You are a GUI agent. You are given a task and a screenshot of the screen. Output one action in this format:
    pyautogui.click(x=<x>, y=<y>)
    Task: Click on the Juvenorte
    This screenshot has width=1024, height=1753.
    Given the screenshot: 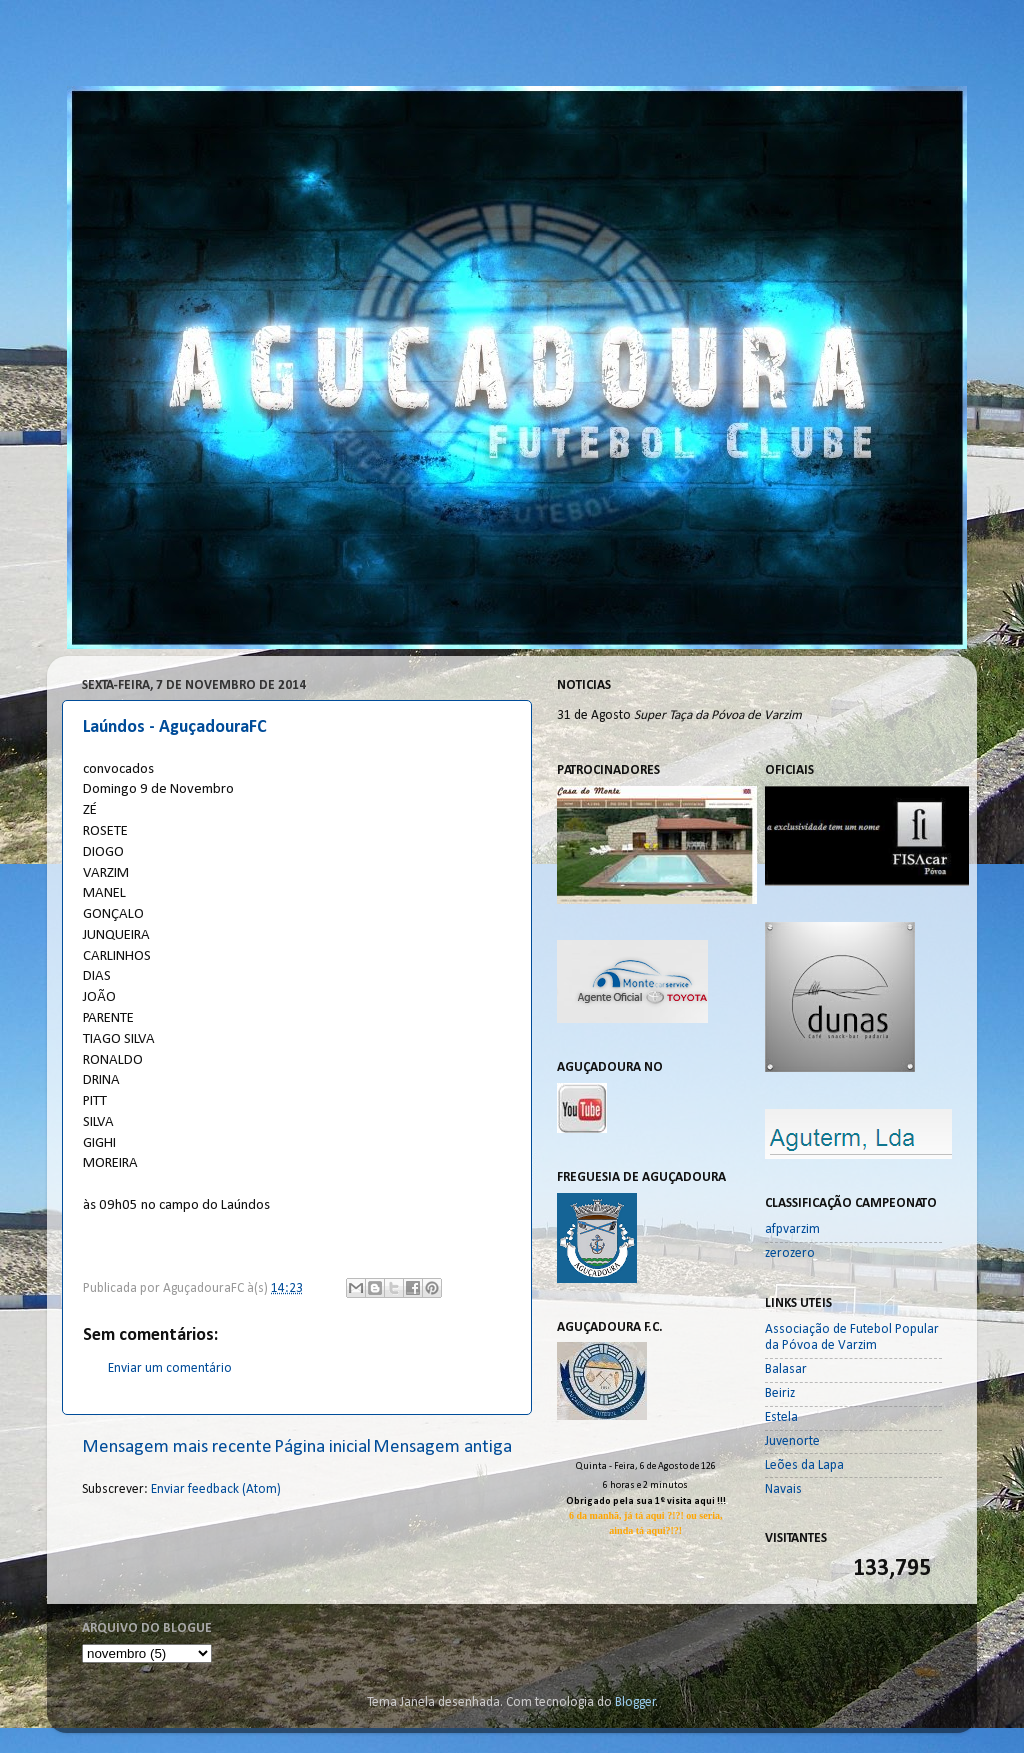 What is the action you would take?
    pyautogui.click(x=792, y=1441)
    